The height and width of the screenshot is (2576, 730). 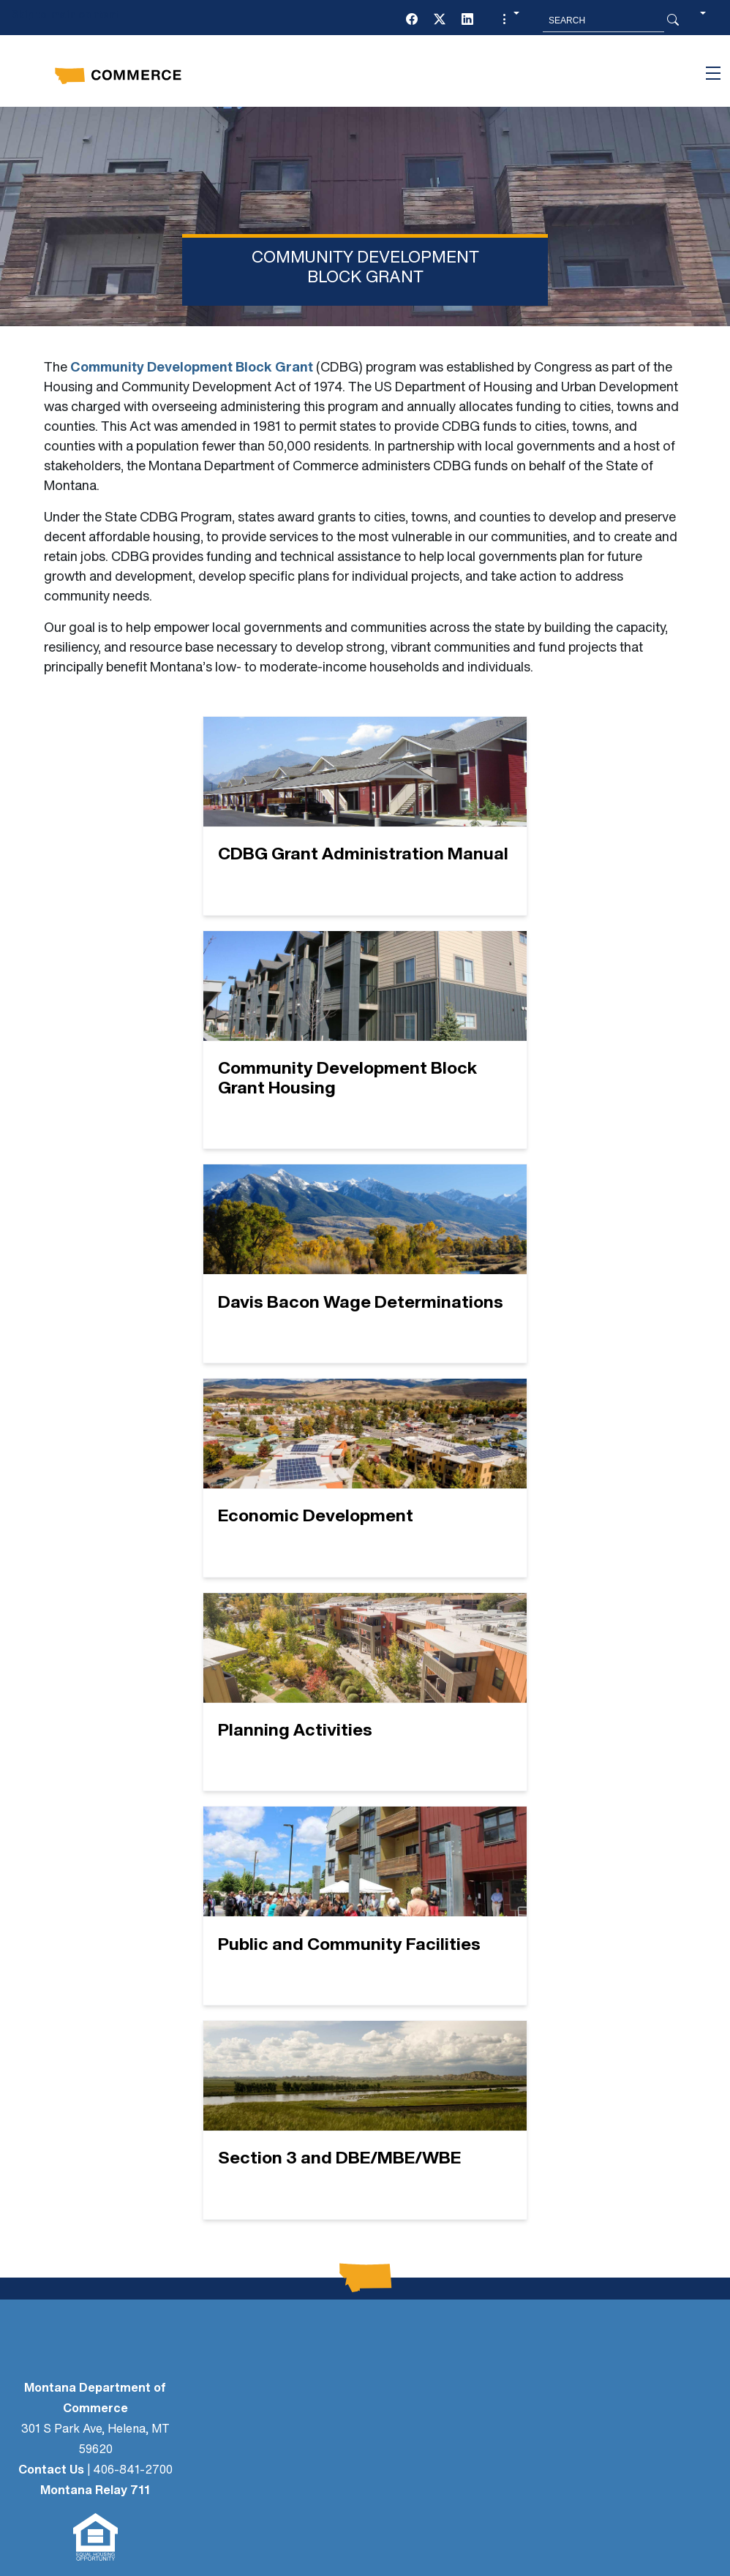 I want to click on [Community Development Block Grant Housing], so click(x=477, y=835).